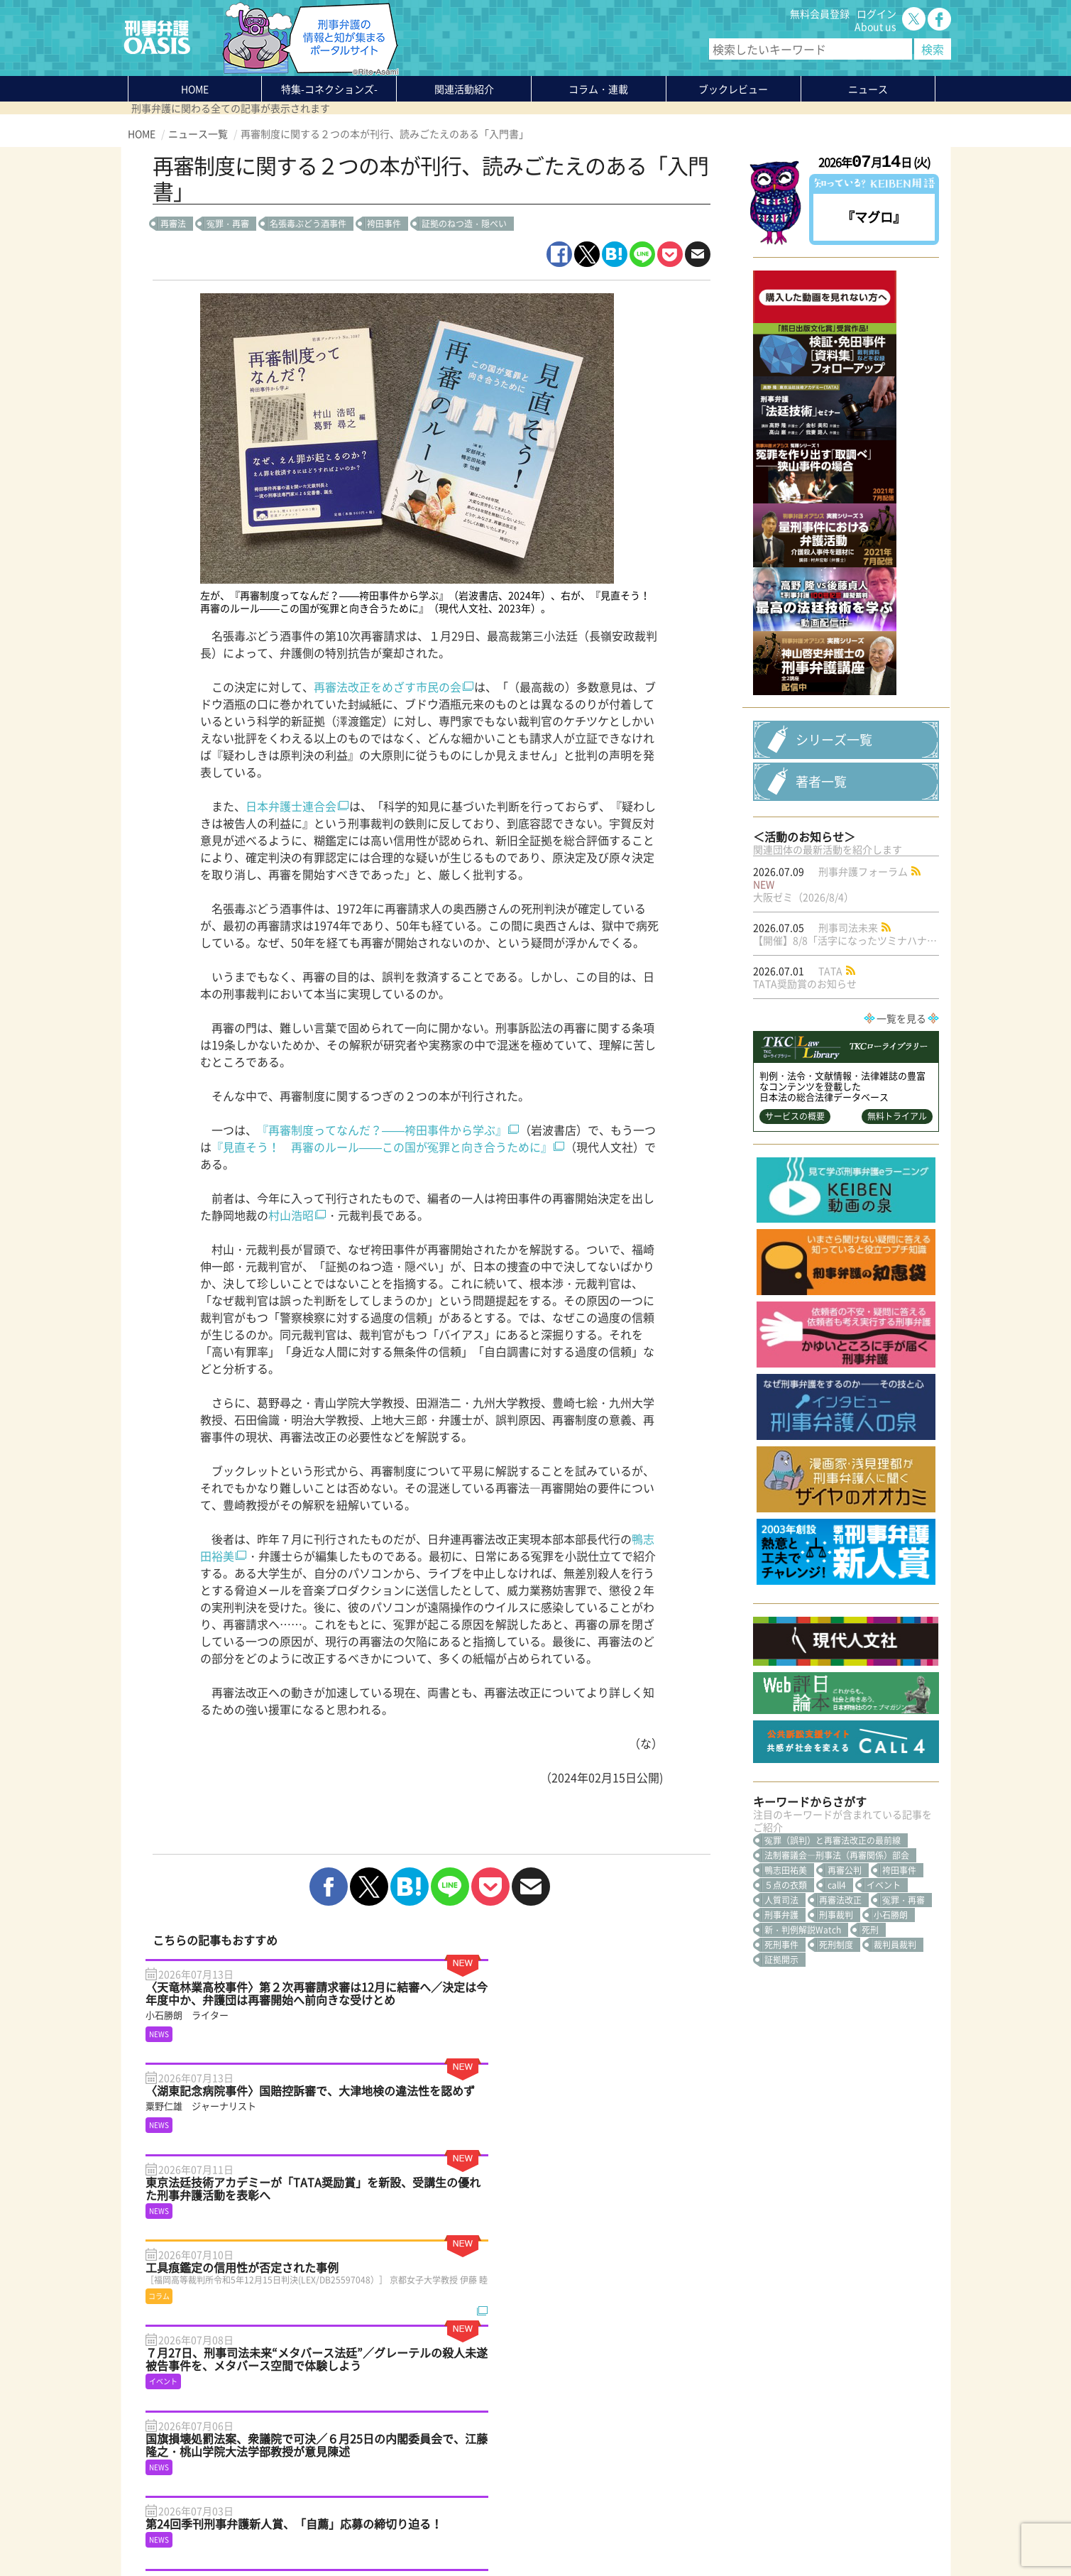  What do you see at coordinates (228, 223) in the screenshot?
I see `冤罪・再審` at bounding box center [228, 223].